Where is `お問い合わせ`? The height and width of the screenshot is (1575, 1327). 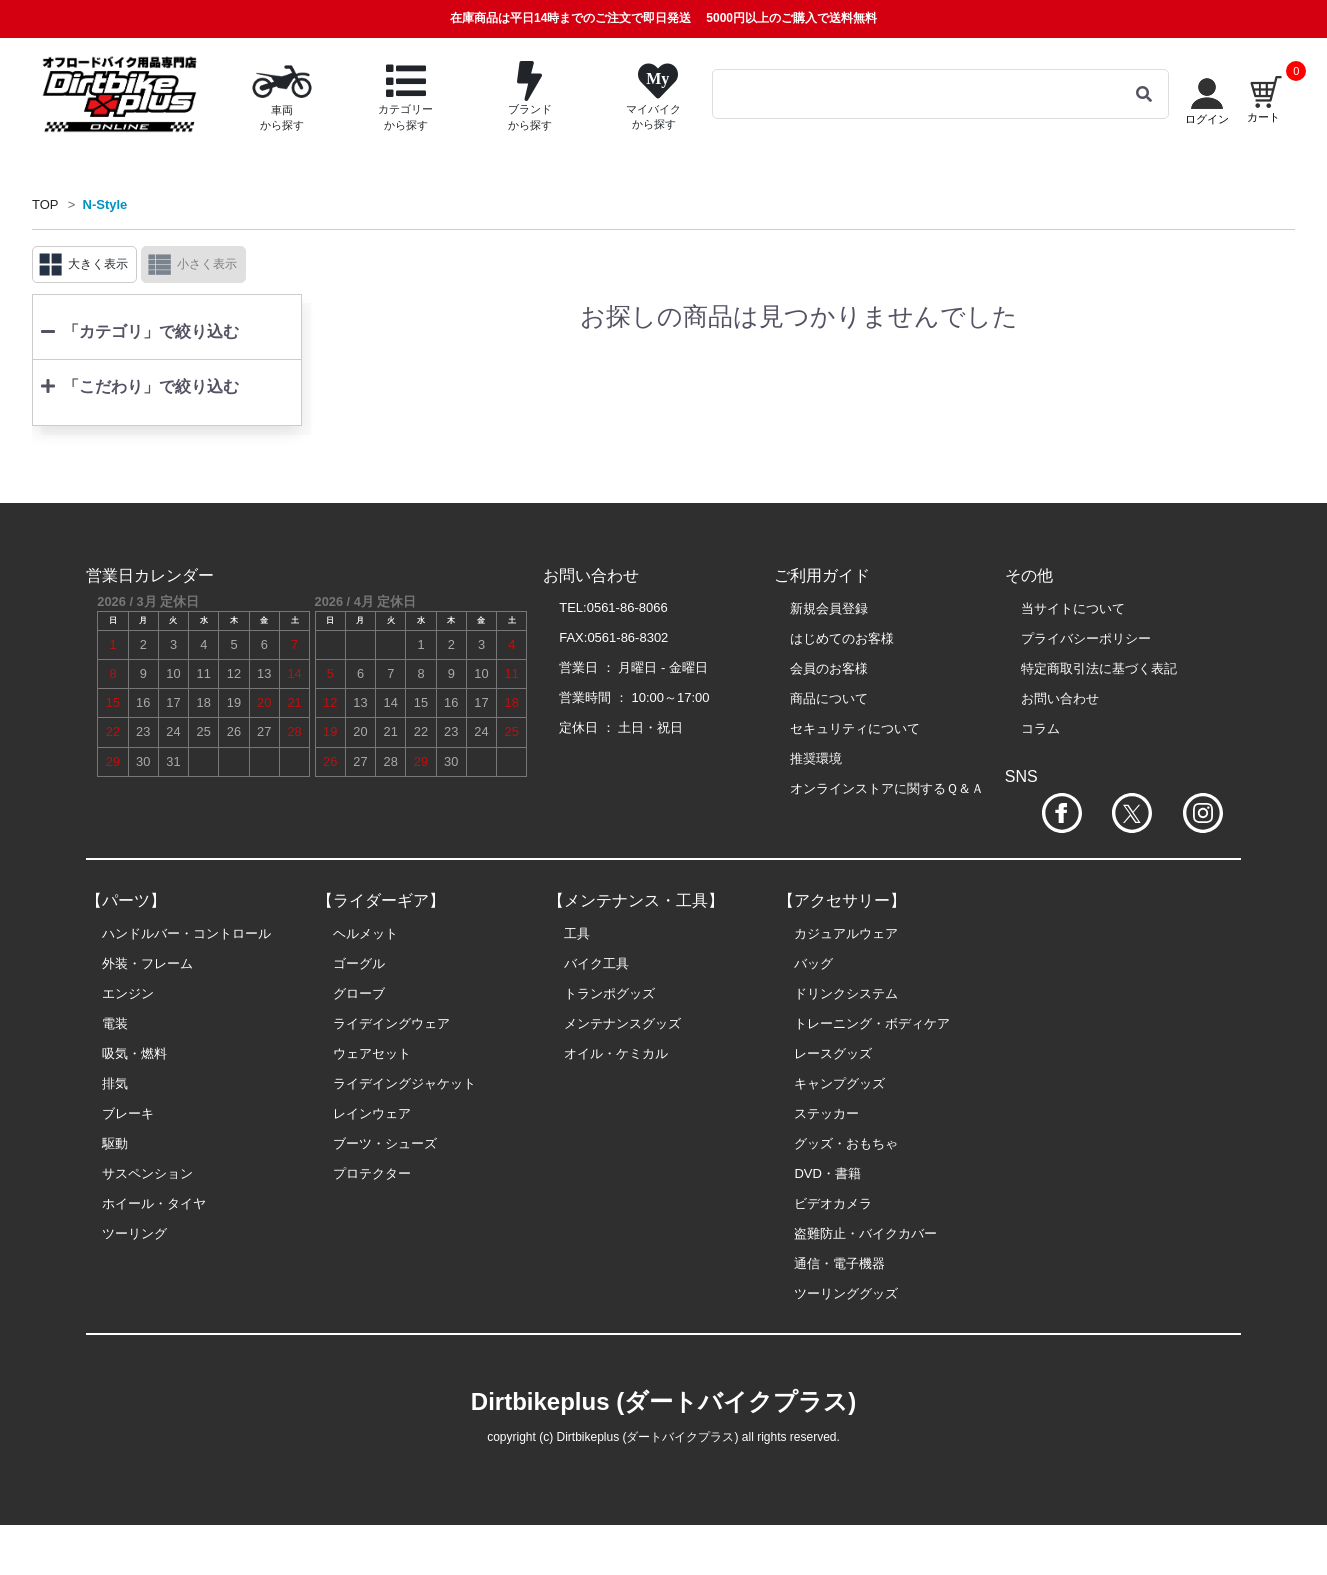 お問い合わせ is located at coordinates (1060, 698).